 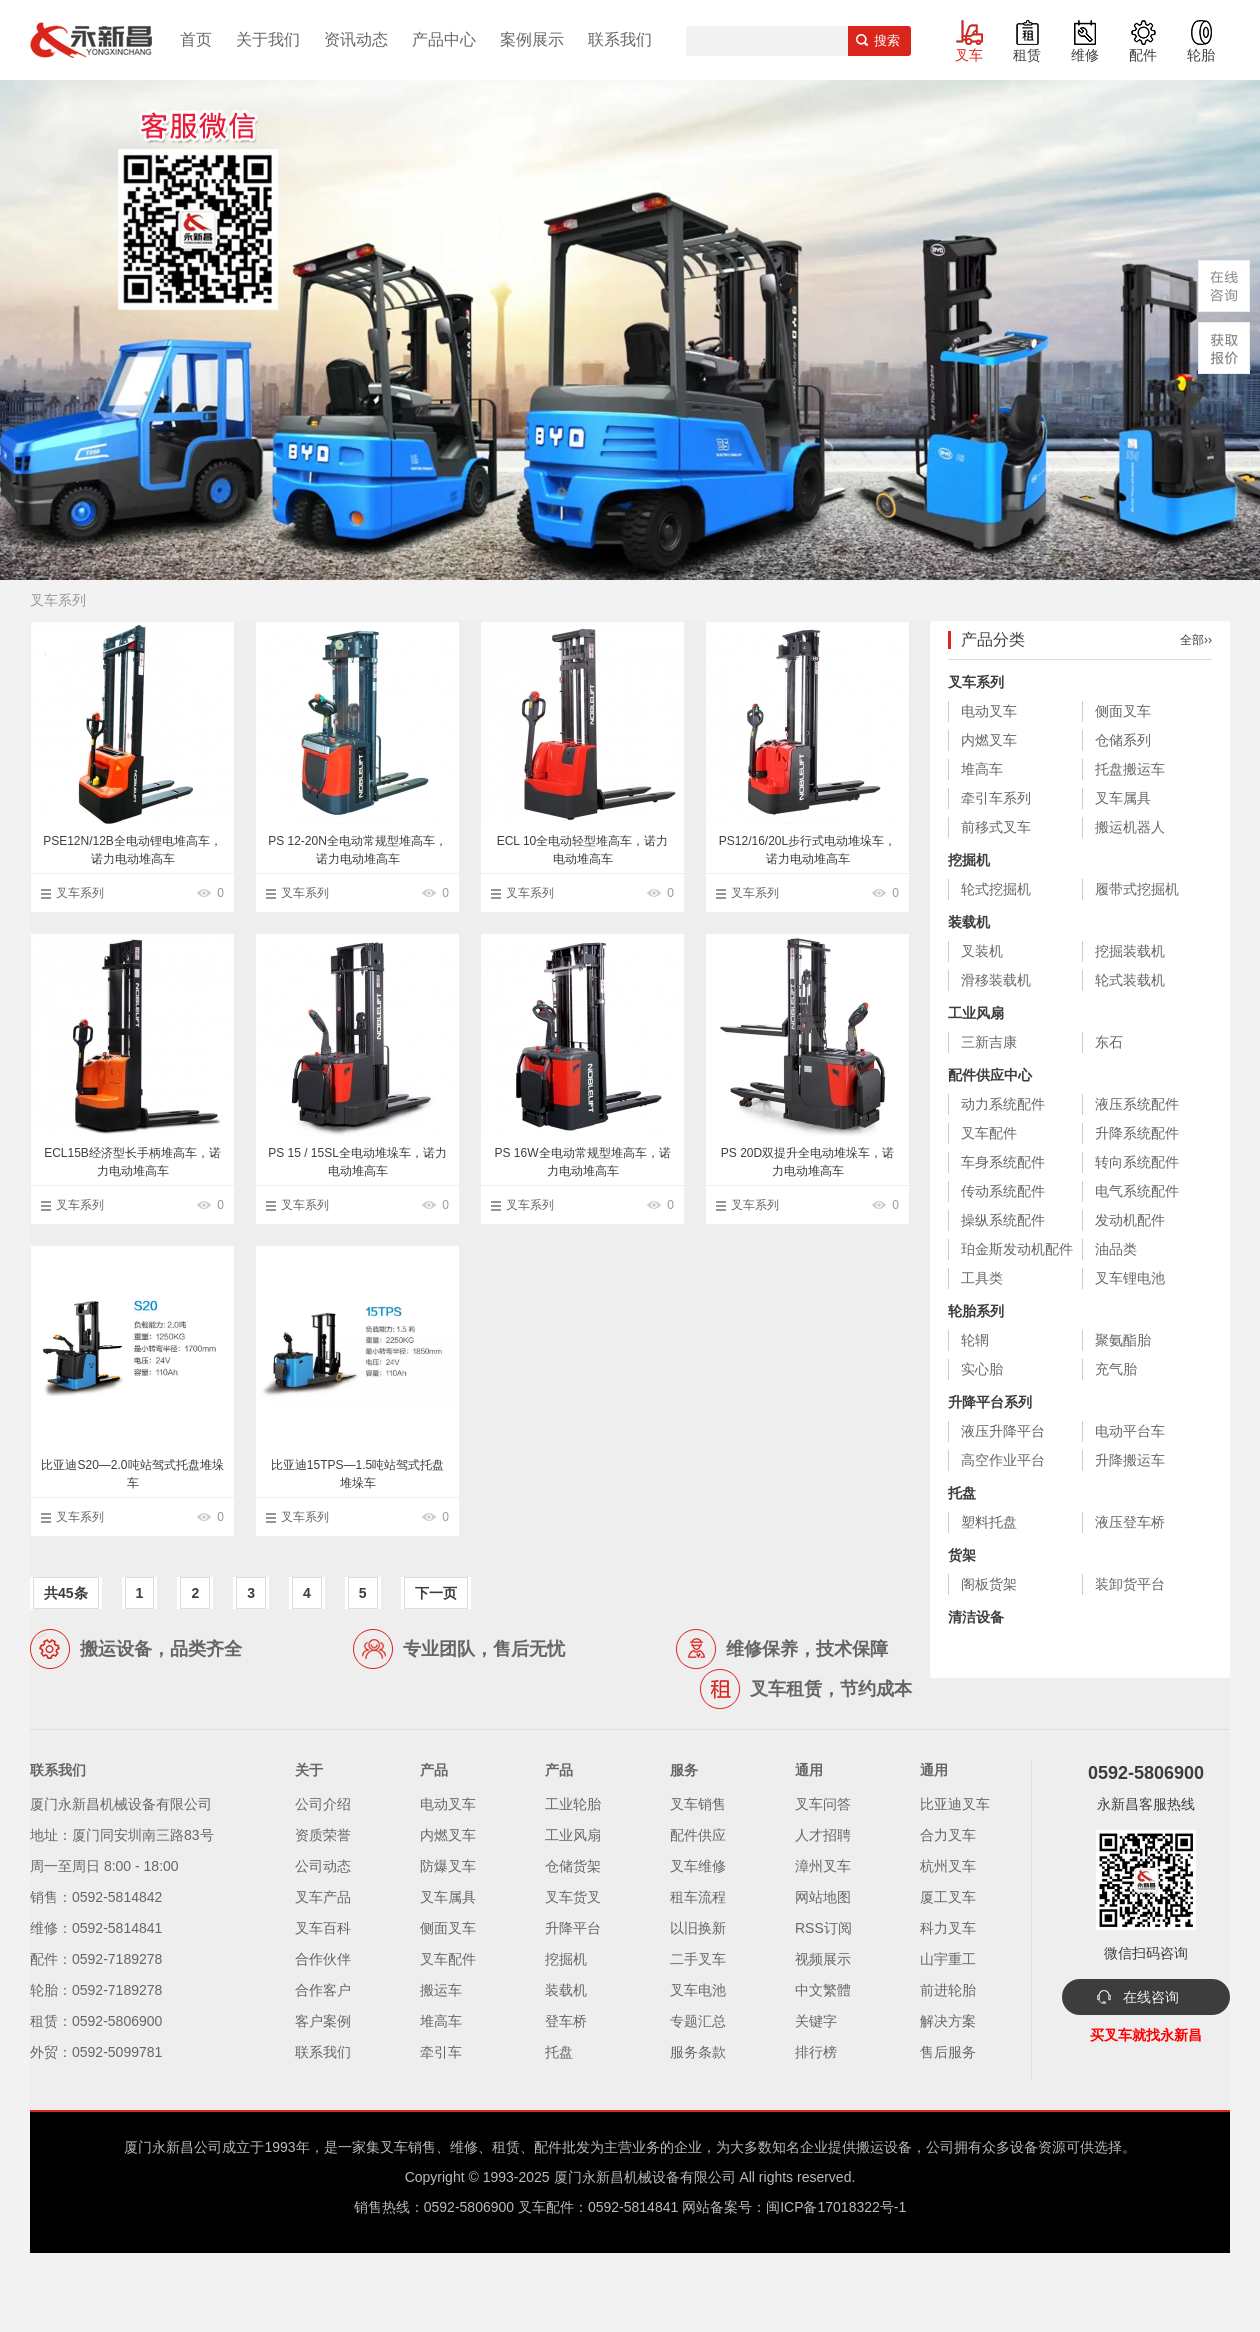 What do you see at coordinates (996, 889) in the screenshot?
I see `轮式挖掘机` at bounding box center [996, 889].